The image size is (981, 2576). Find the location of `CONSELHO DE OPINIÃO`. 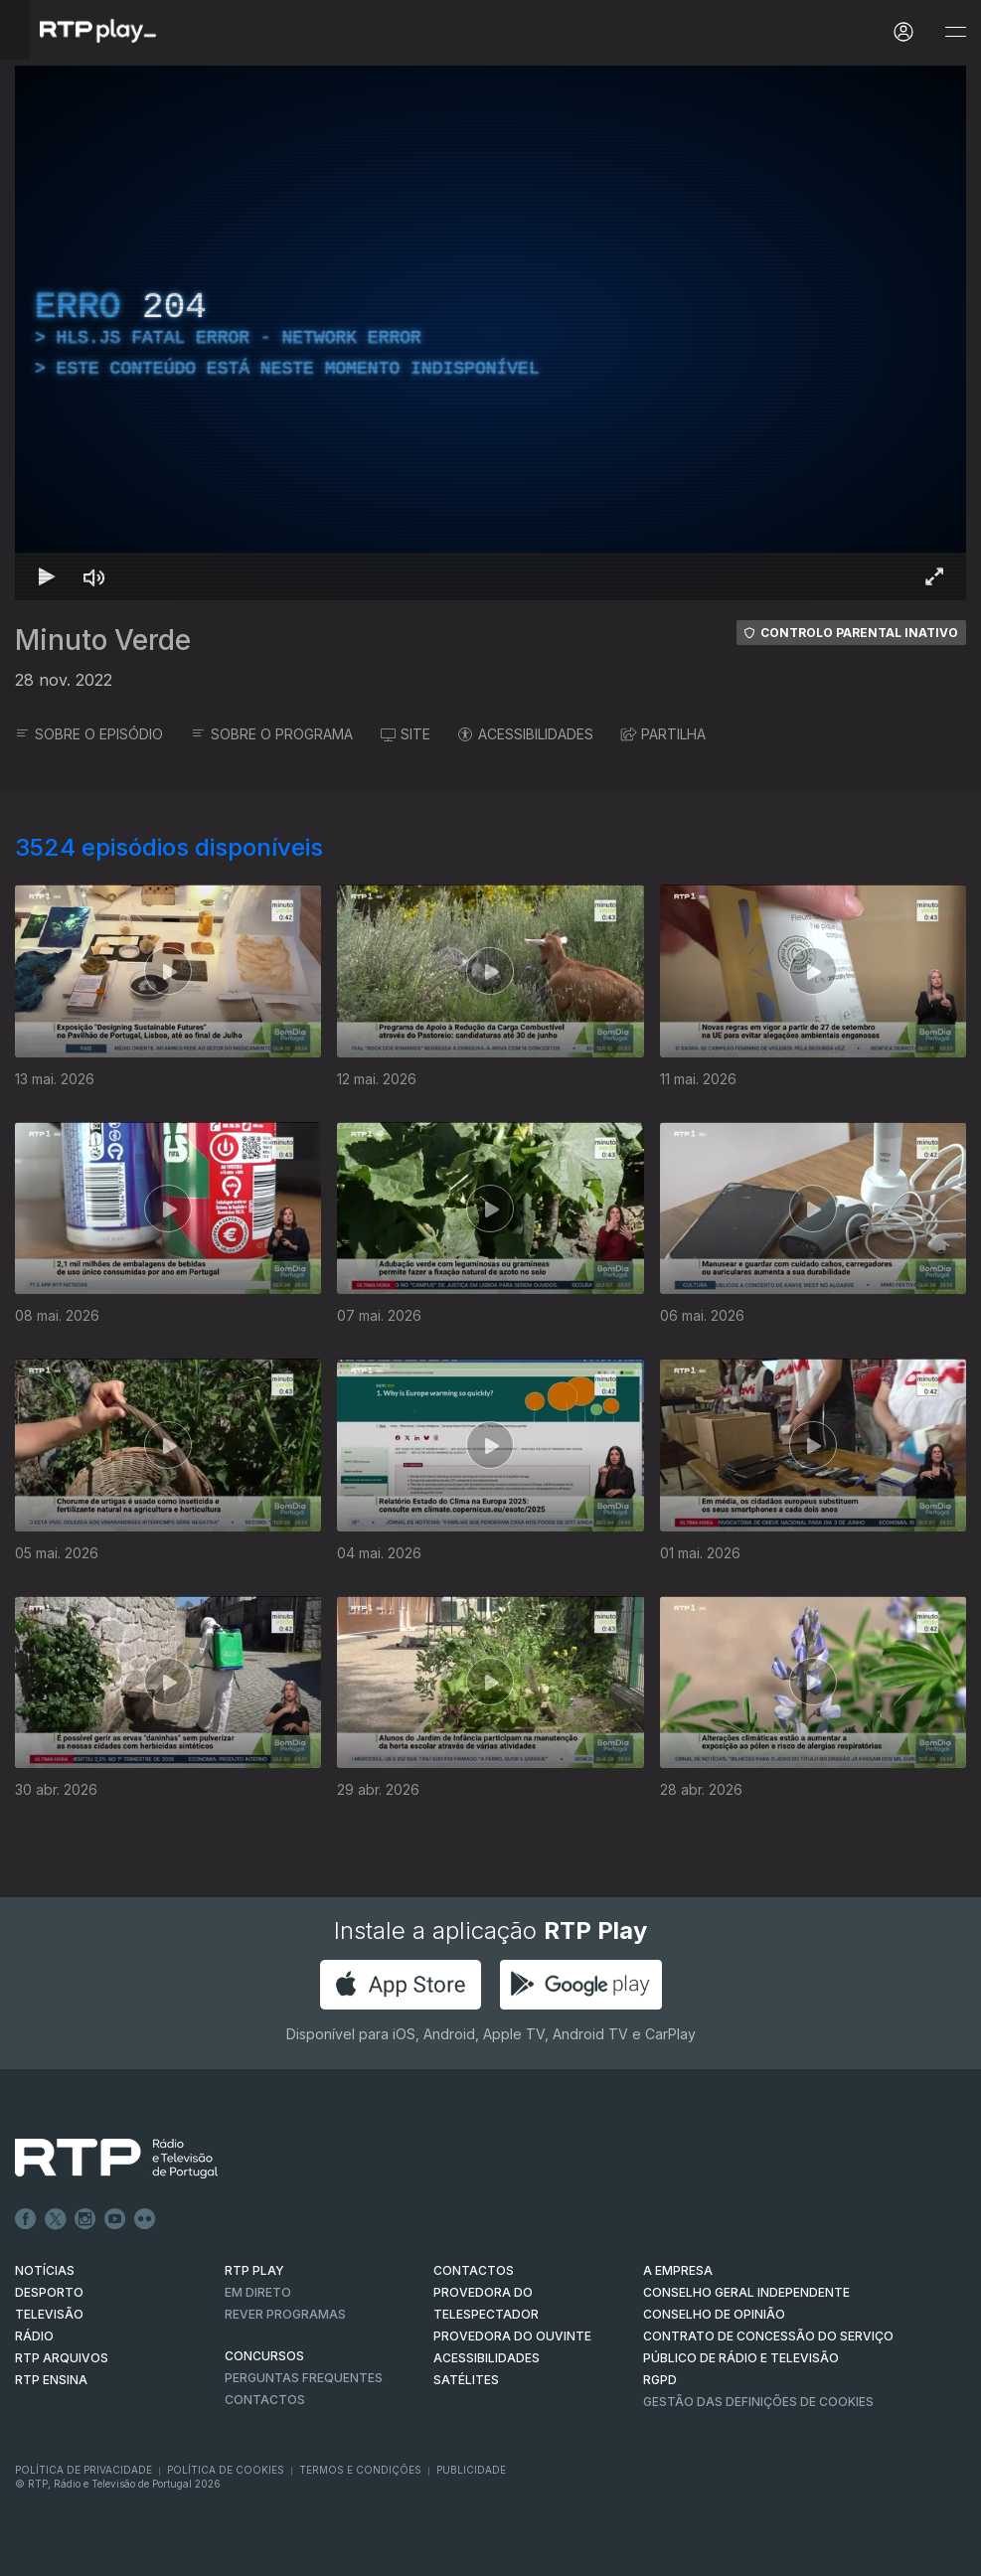

CONSELHO DE OPINIÃO is located at coordinates (714, 2314).